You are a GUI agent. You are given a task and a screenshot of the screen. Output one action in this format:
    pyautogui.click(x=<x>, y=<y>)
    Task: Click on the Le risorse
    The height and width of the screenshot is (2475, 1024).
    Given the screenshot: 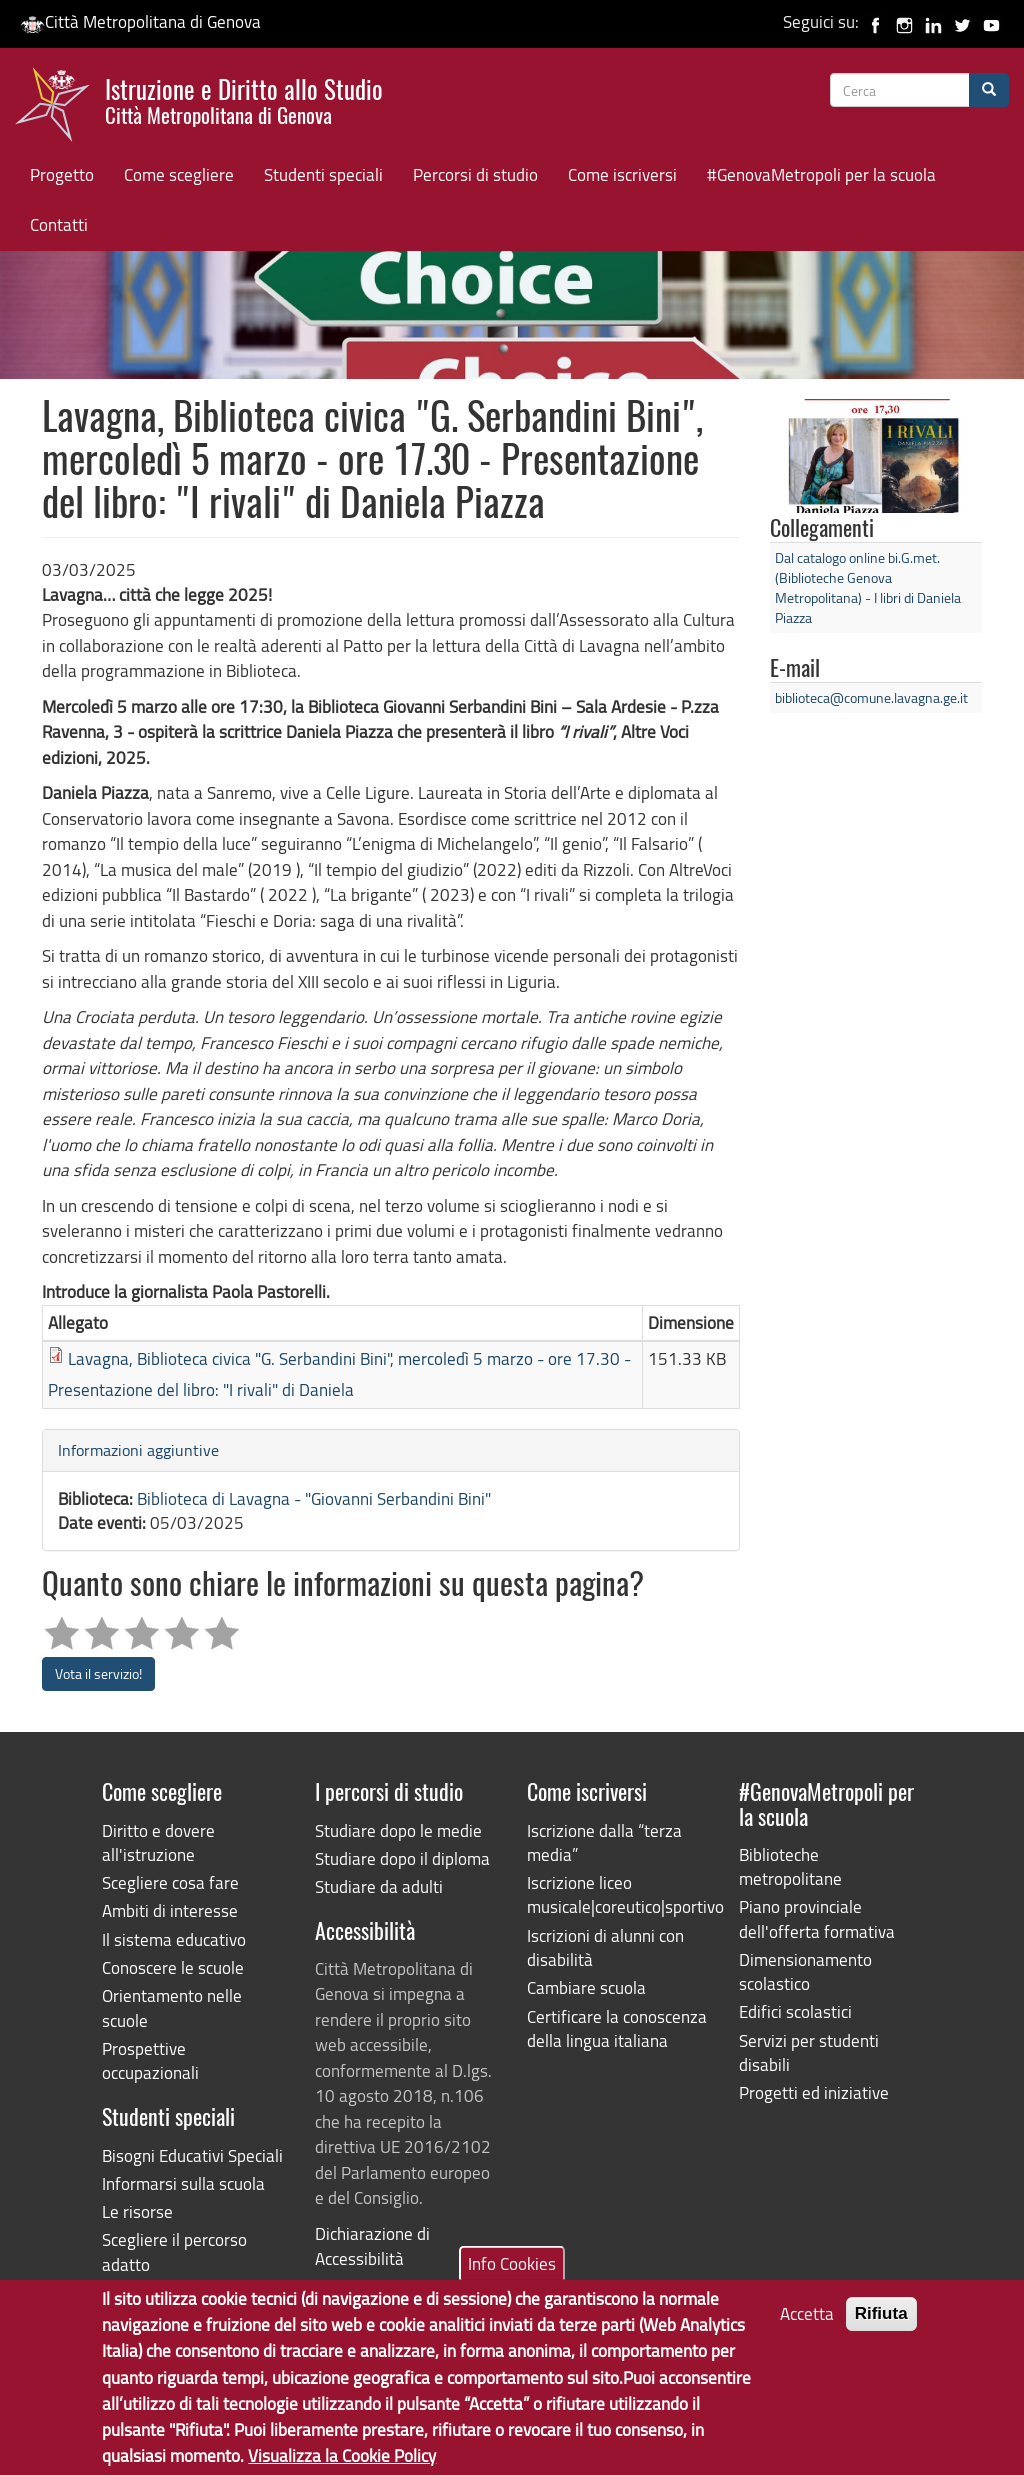 What is the action you would take?
    pyautogui.click(x=137, y=2211)
    